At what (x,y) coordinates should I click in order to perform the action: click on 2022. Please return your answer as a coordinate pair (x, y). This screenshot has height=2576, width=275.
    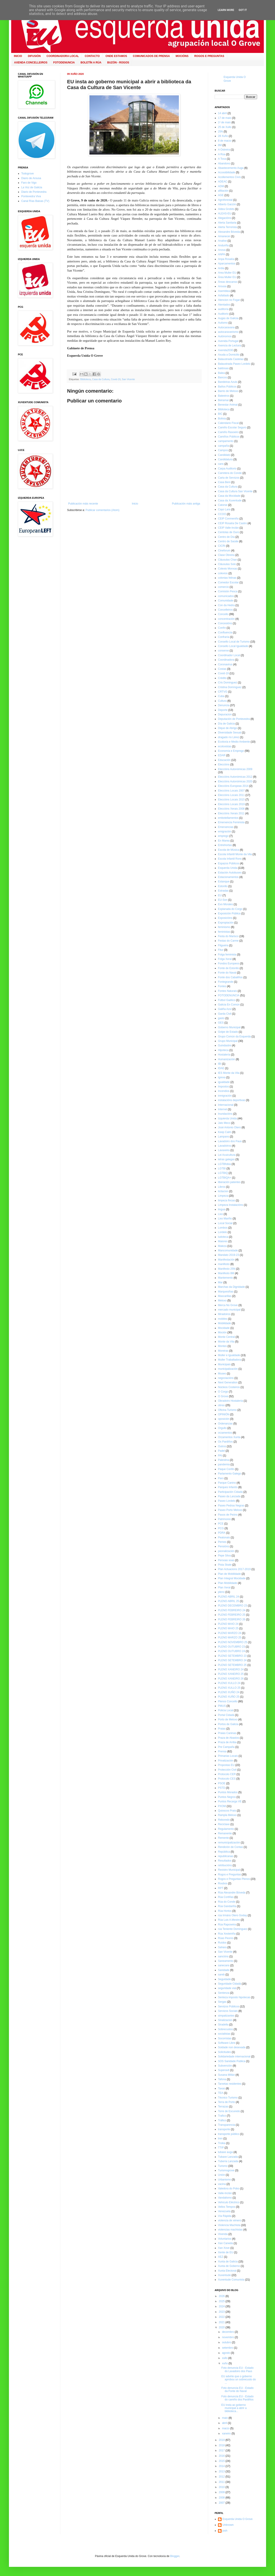
    Looking at the image, I should click on (222, 2316).